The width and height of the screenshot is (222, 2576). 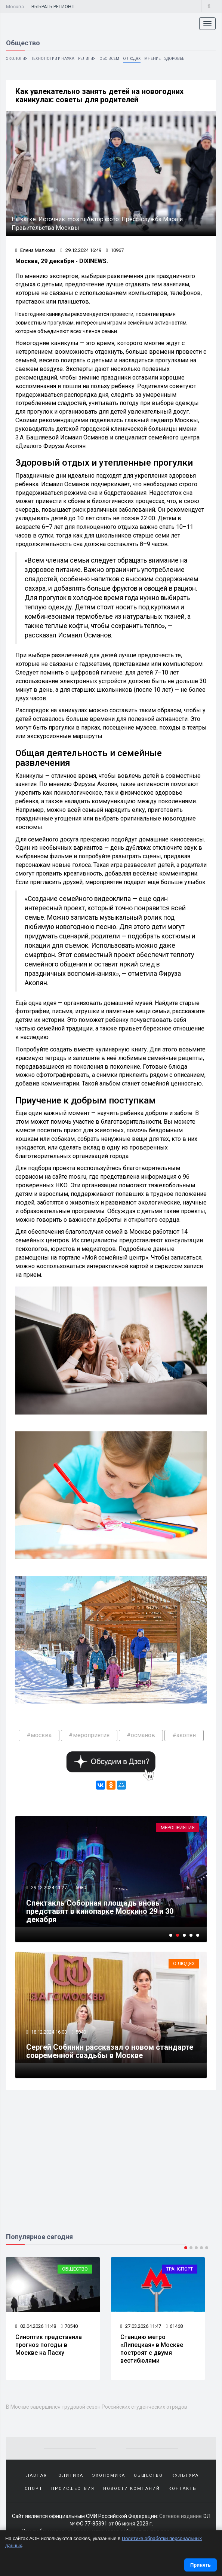 I want to click on #османов, so click(x=141, y=1735).